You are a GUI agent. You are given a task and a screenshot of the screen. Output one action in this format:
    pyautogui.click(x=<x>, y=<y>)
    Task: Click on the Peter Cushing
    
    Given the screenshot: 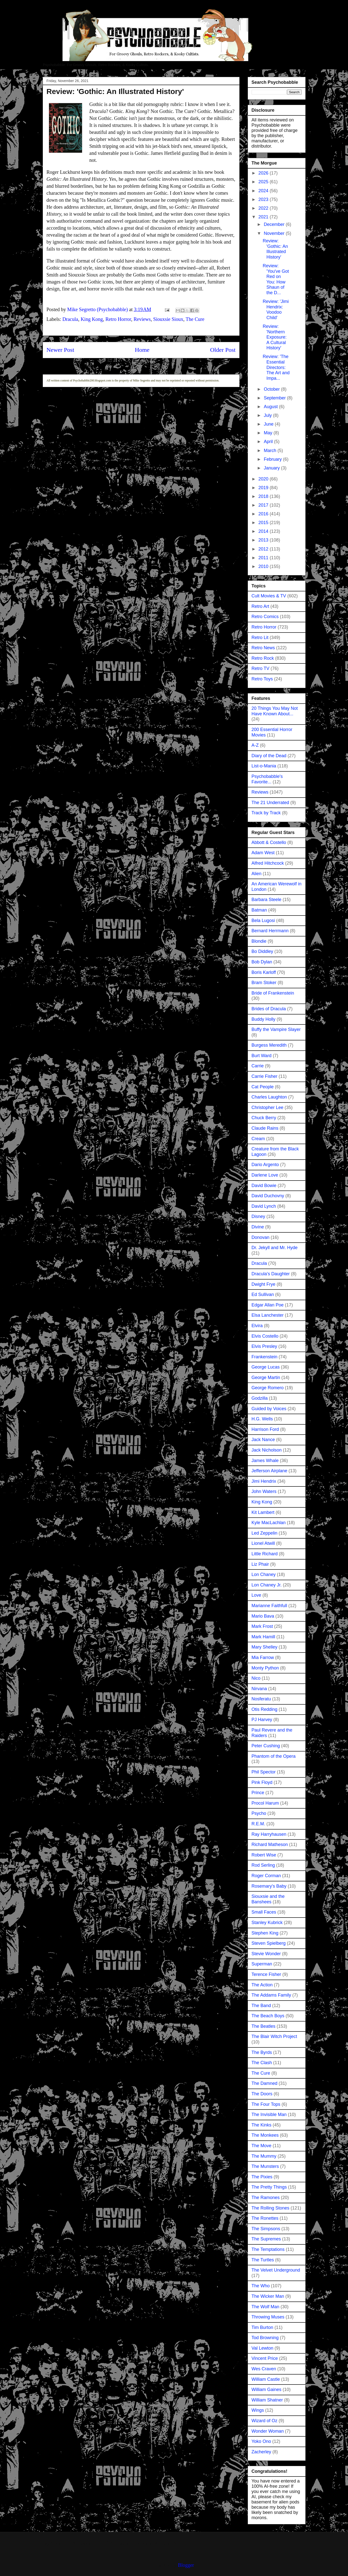 What is the action you would take?
    pyautogui.click(x=266, y=1745)
    